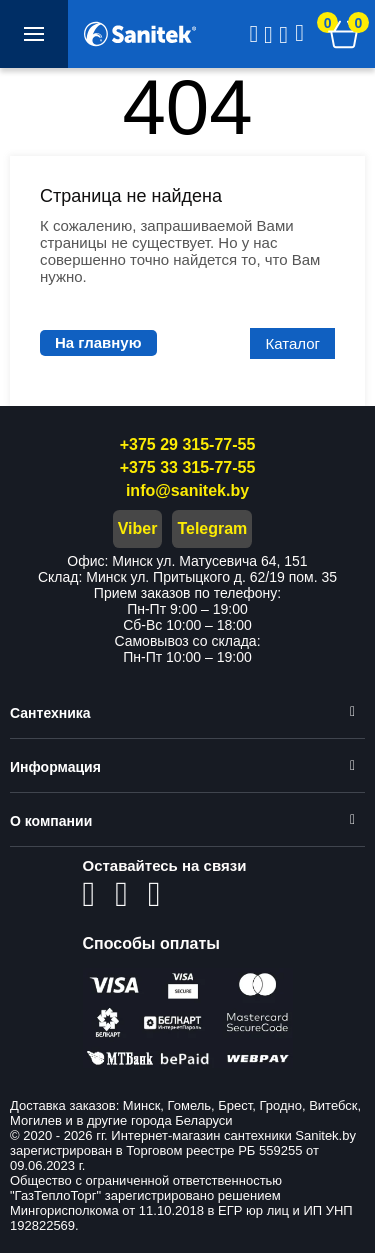  Describe the element at coordinates (187, 490) in the screenshot. I see `info@sanitek.by` at that location.